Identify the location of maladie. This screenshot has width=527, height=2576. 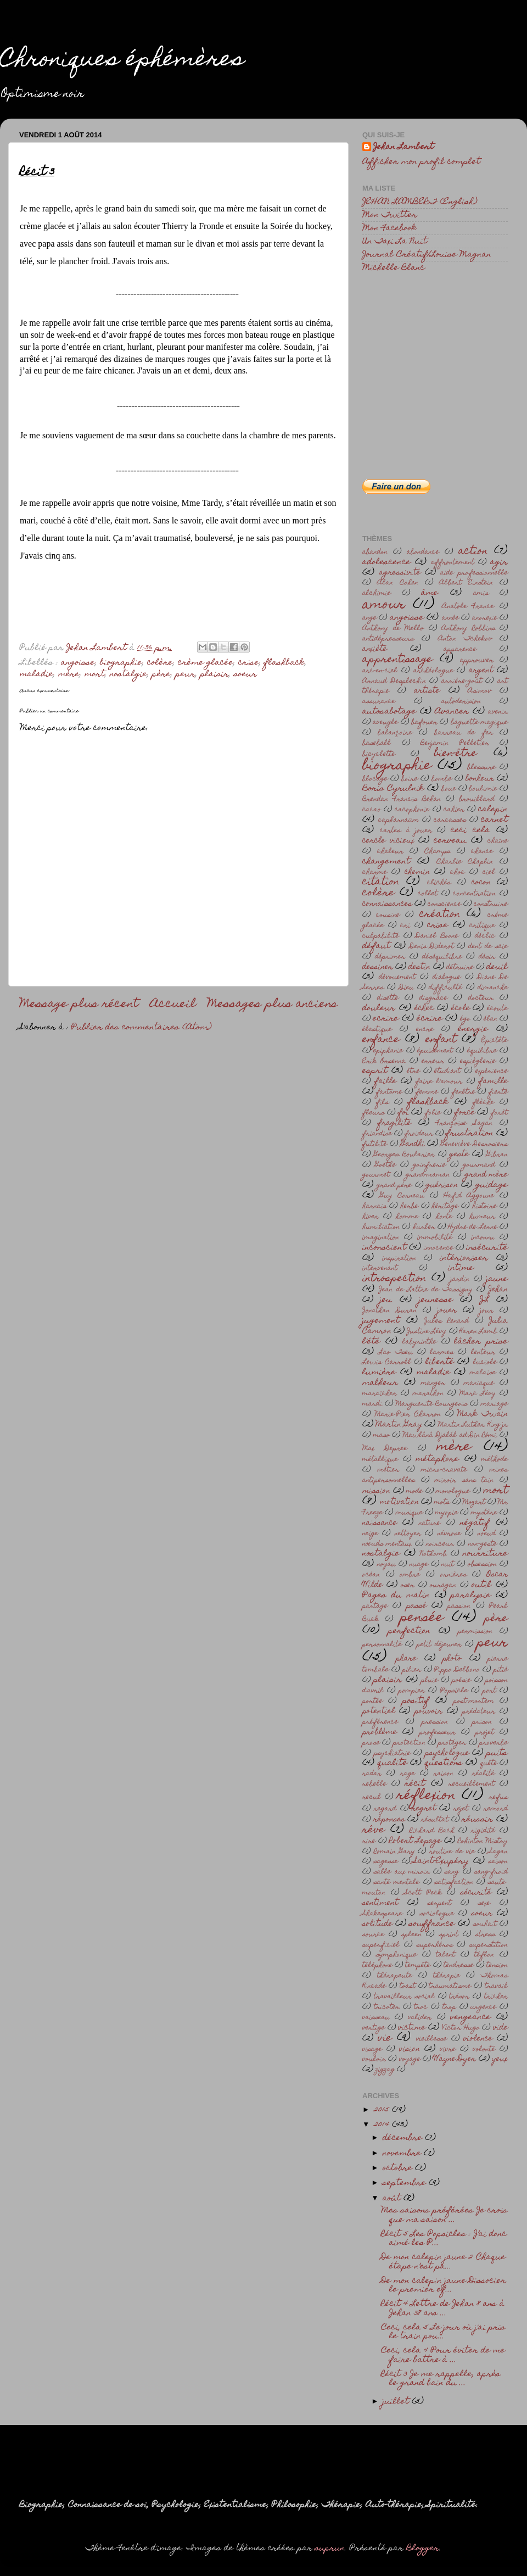
(36, 674).